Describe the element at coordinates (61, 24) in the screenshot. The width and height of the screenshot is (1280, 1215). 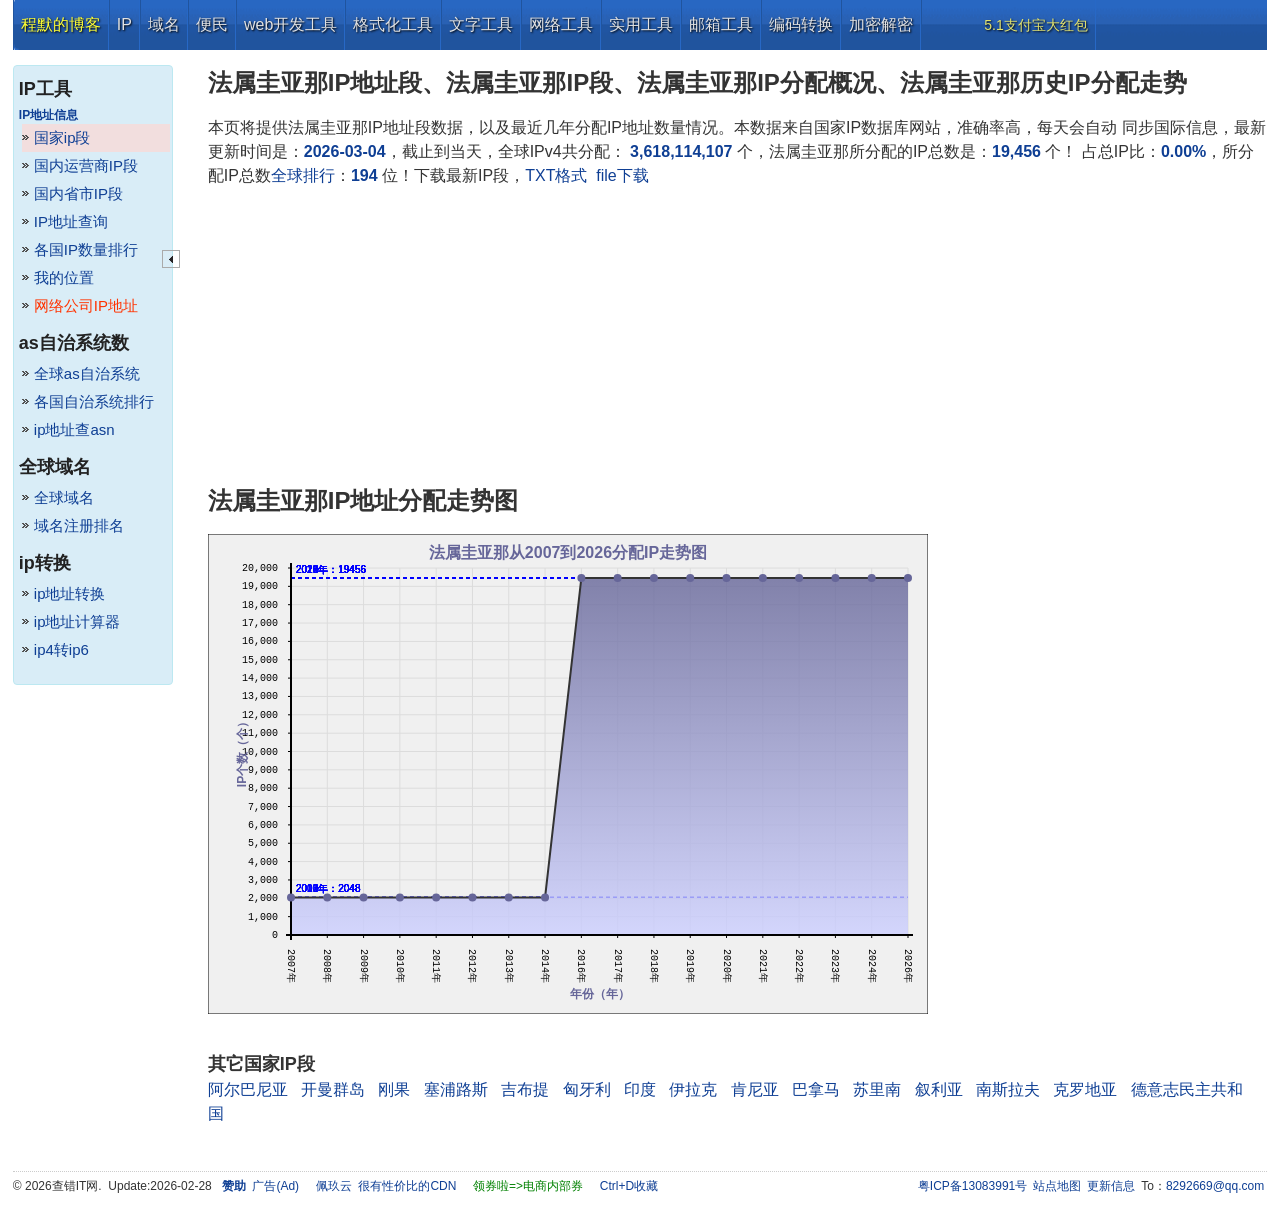
I see `程默的博客` at that location.